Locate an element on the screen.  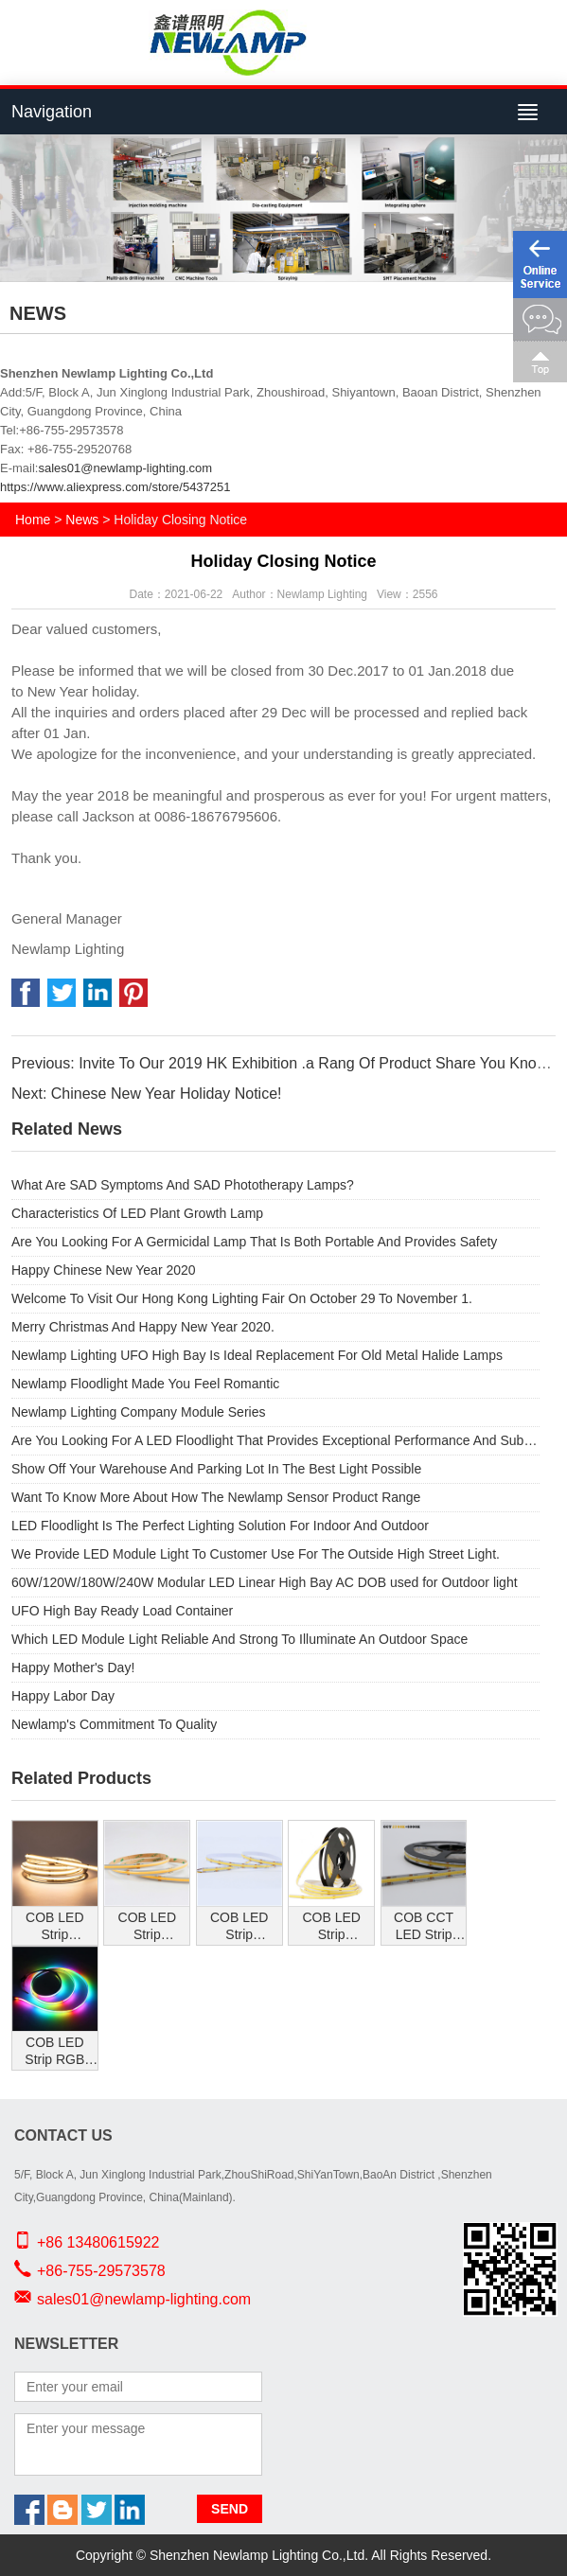
Home is located at coordinates (32, 519).